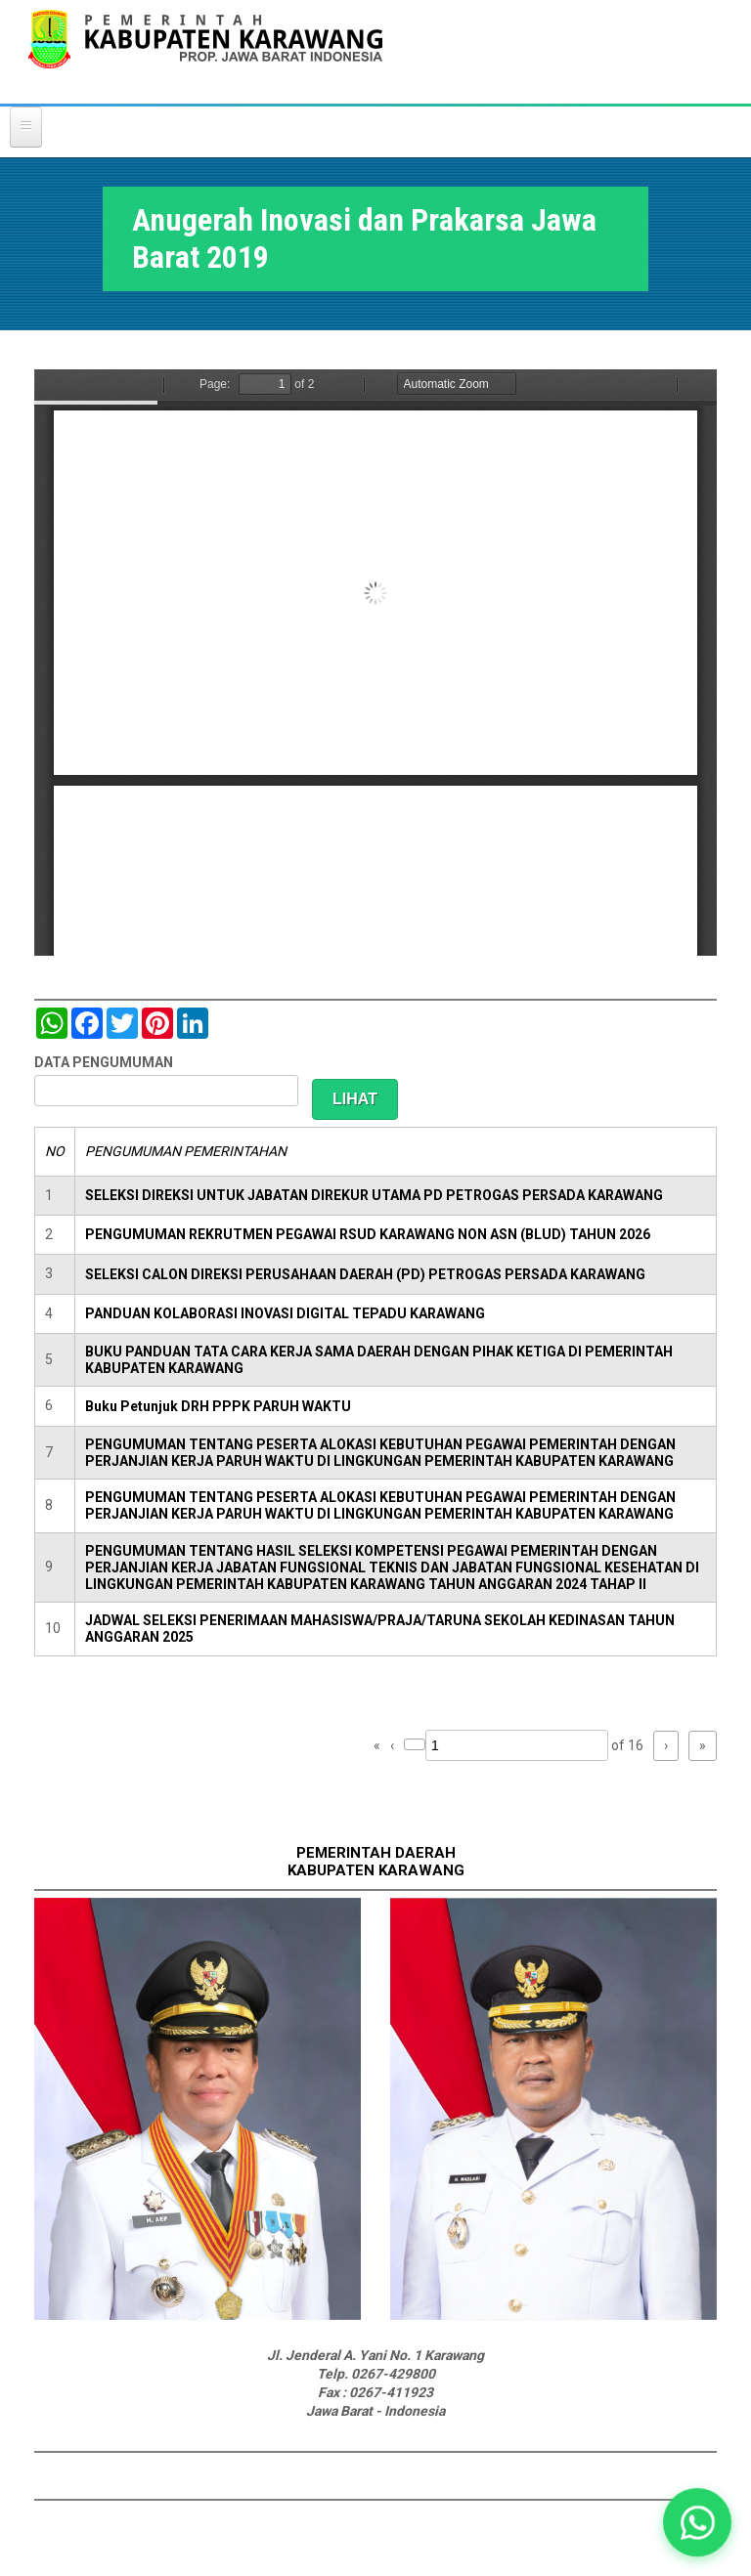 The image size is (751, 2576). What do you see at coordinates (103, 1062) in the screenshot?
I see `DATA PENGUMUMAN` at bounding box center [103, 1062].